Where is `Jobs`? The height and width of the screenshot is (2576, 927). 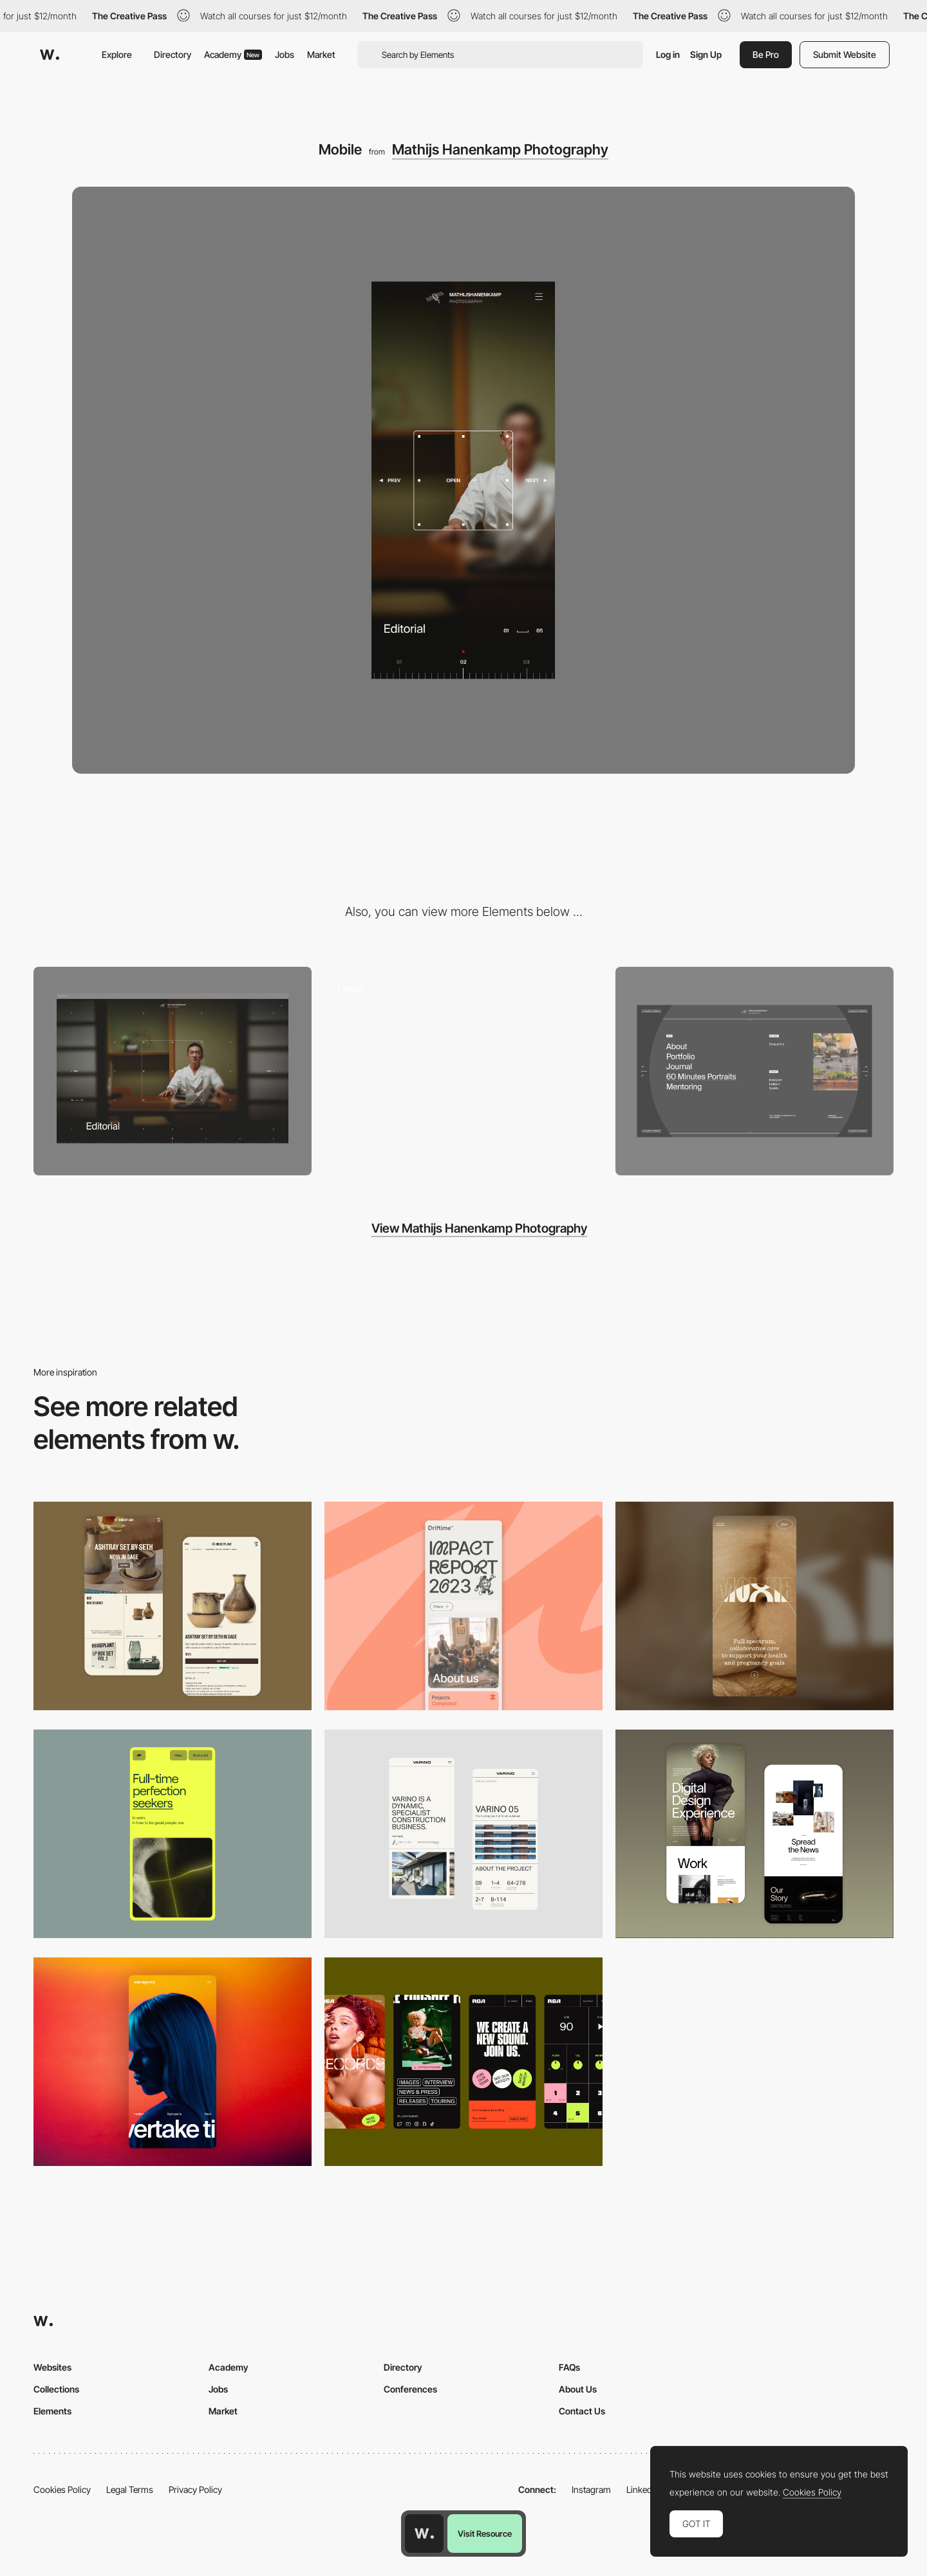 Jobs is located at coordinates (284, 54).